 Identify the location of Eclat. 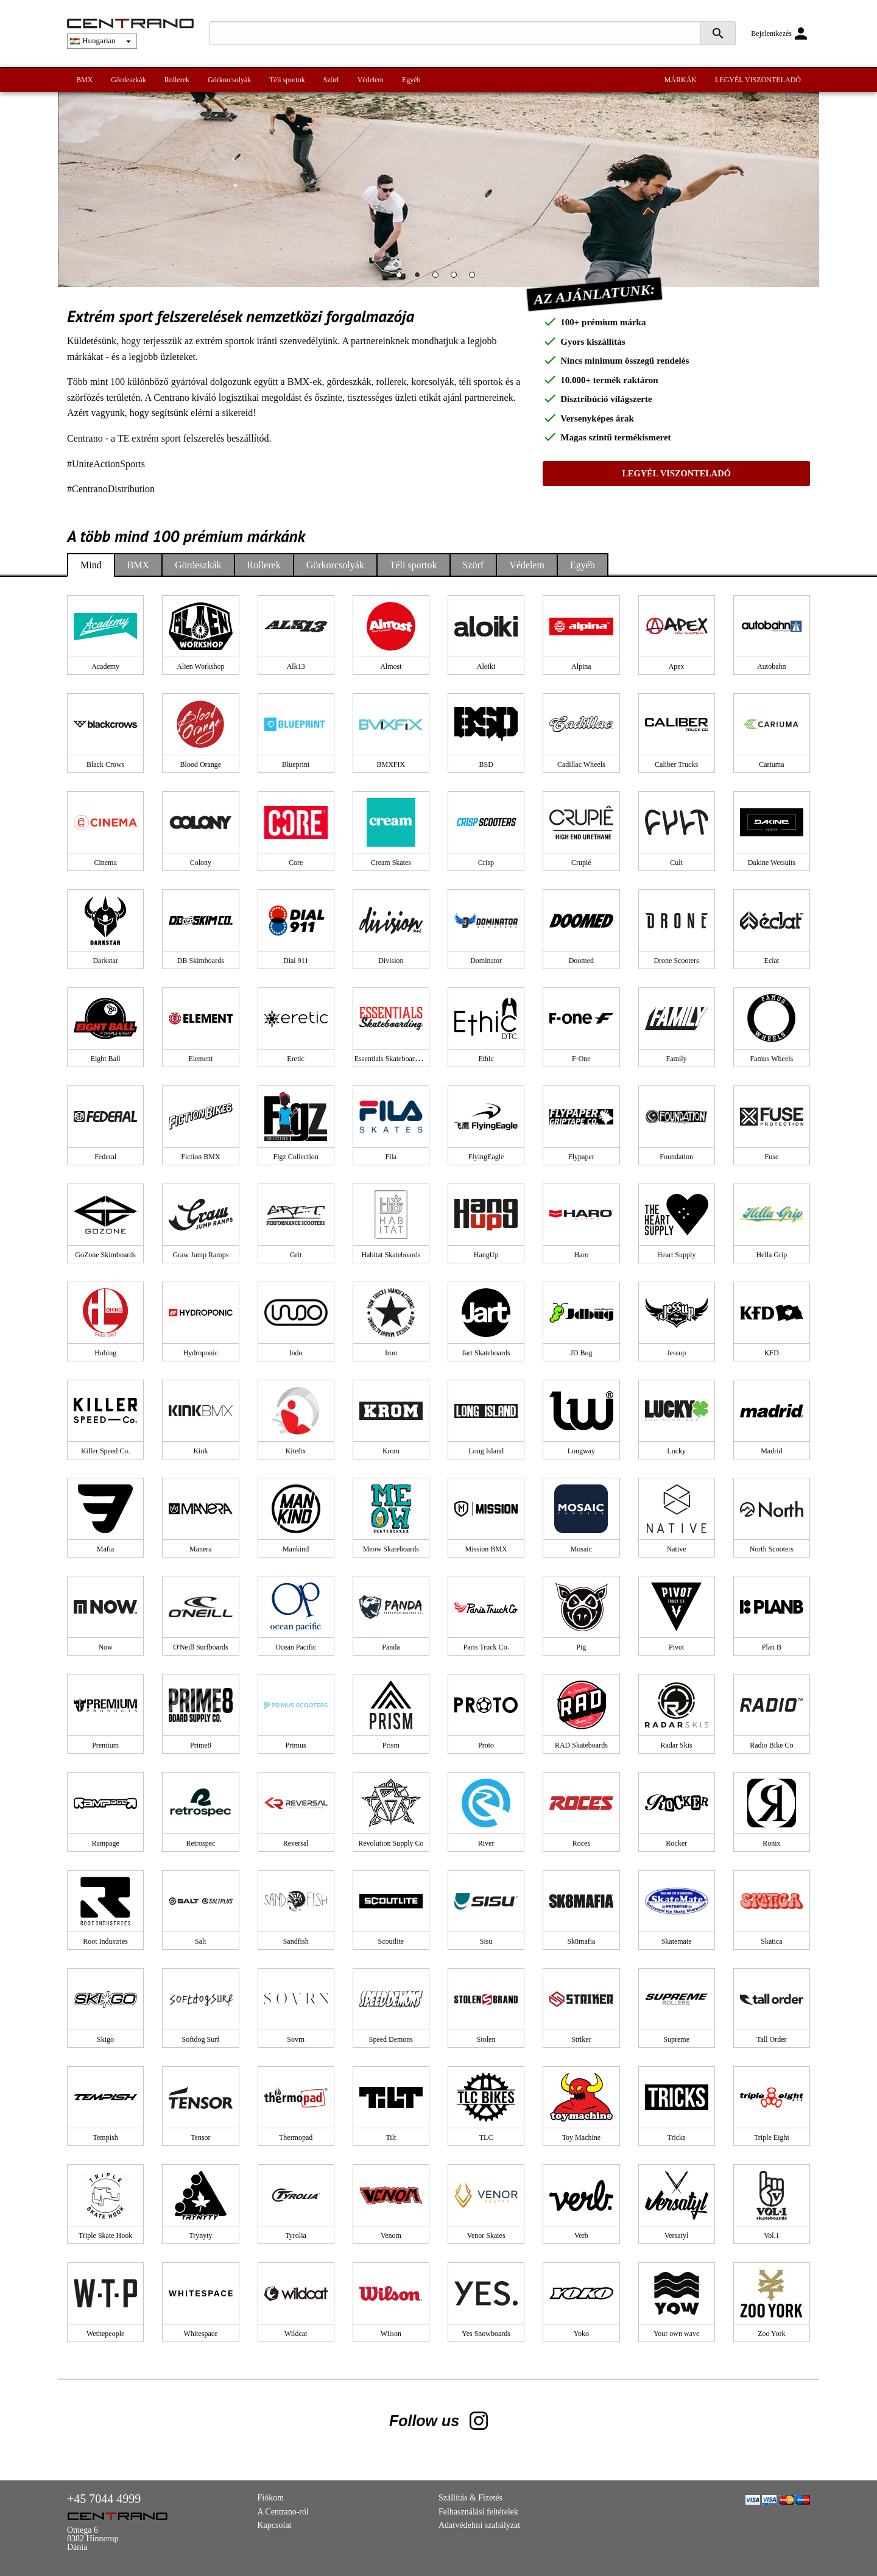
(772, 960).